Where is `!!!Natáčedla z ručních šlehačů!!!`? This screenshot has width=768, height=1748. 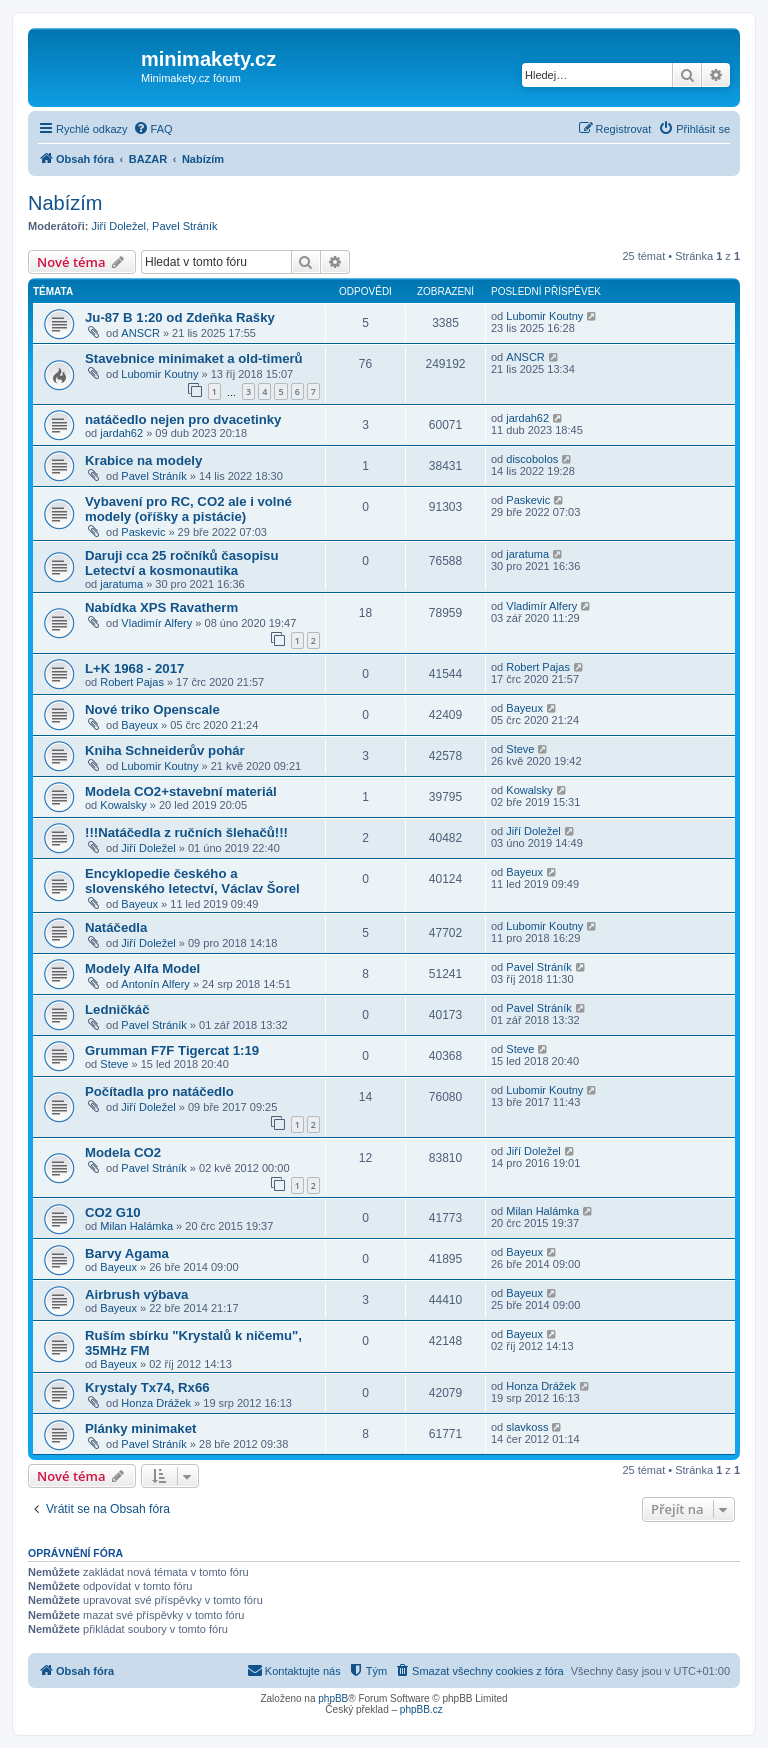 !!!Natáčedla z ručních šlehačů!!! is located at coordinates (186, 832).